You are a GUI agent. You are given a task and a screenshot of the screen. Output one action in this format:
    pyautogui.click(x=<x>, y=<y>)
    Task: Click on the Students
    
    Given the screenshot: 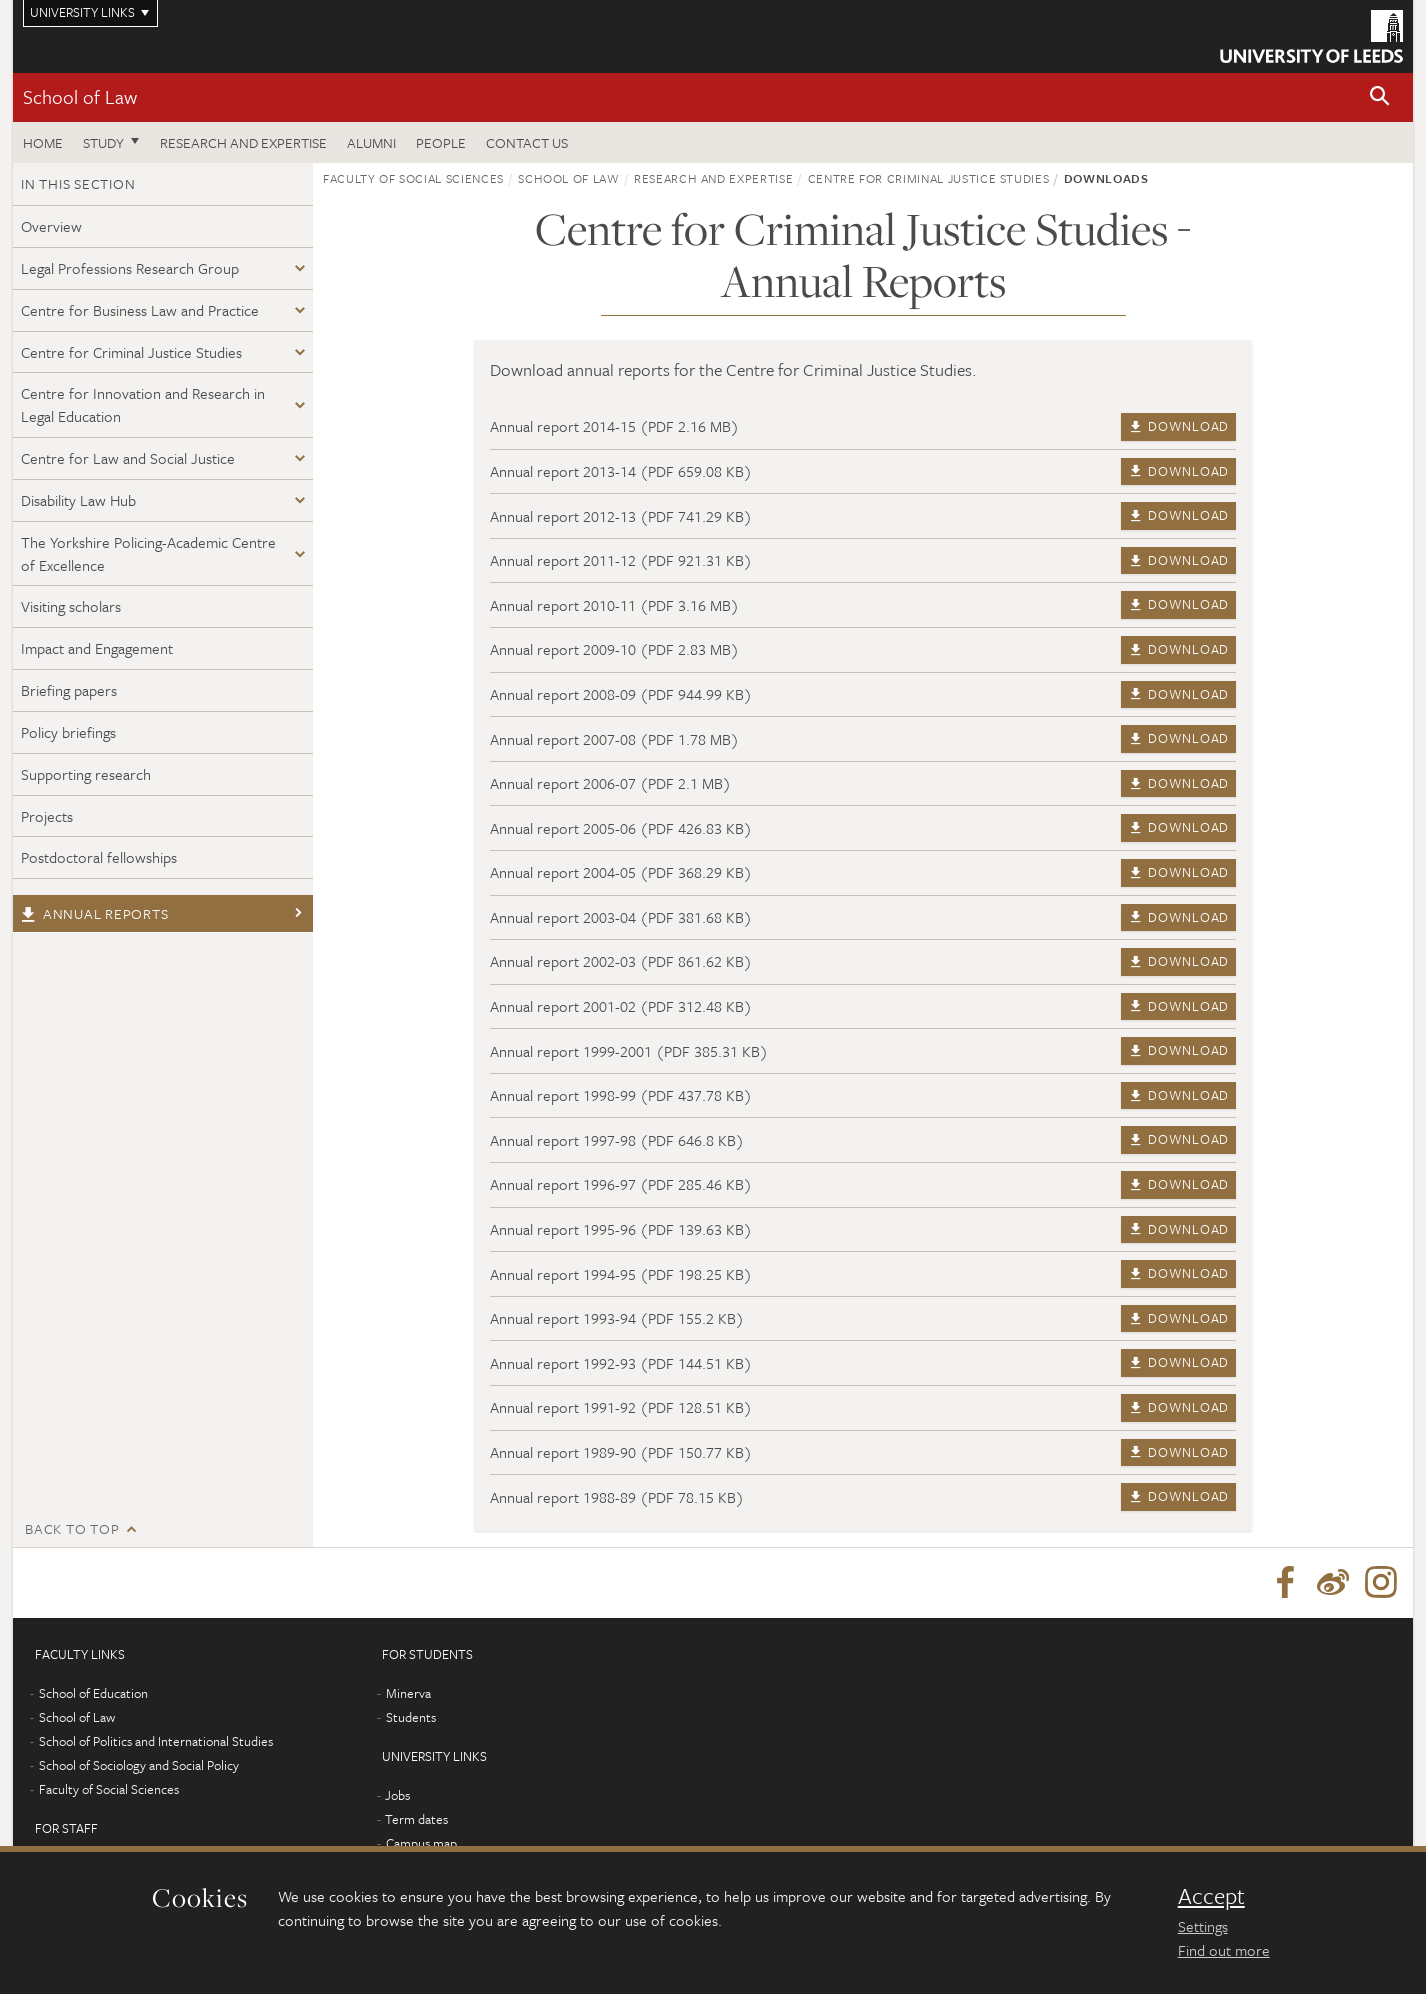 What is the action you would take?
    pyautogui.click(x=411, y=1717)
    